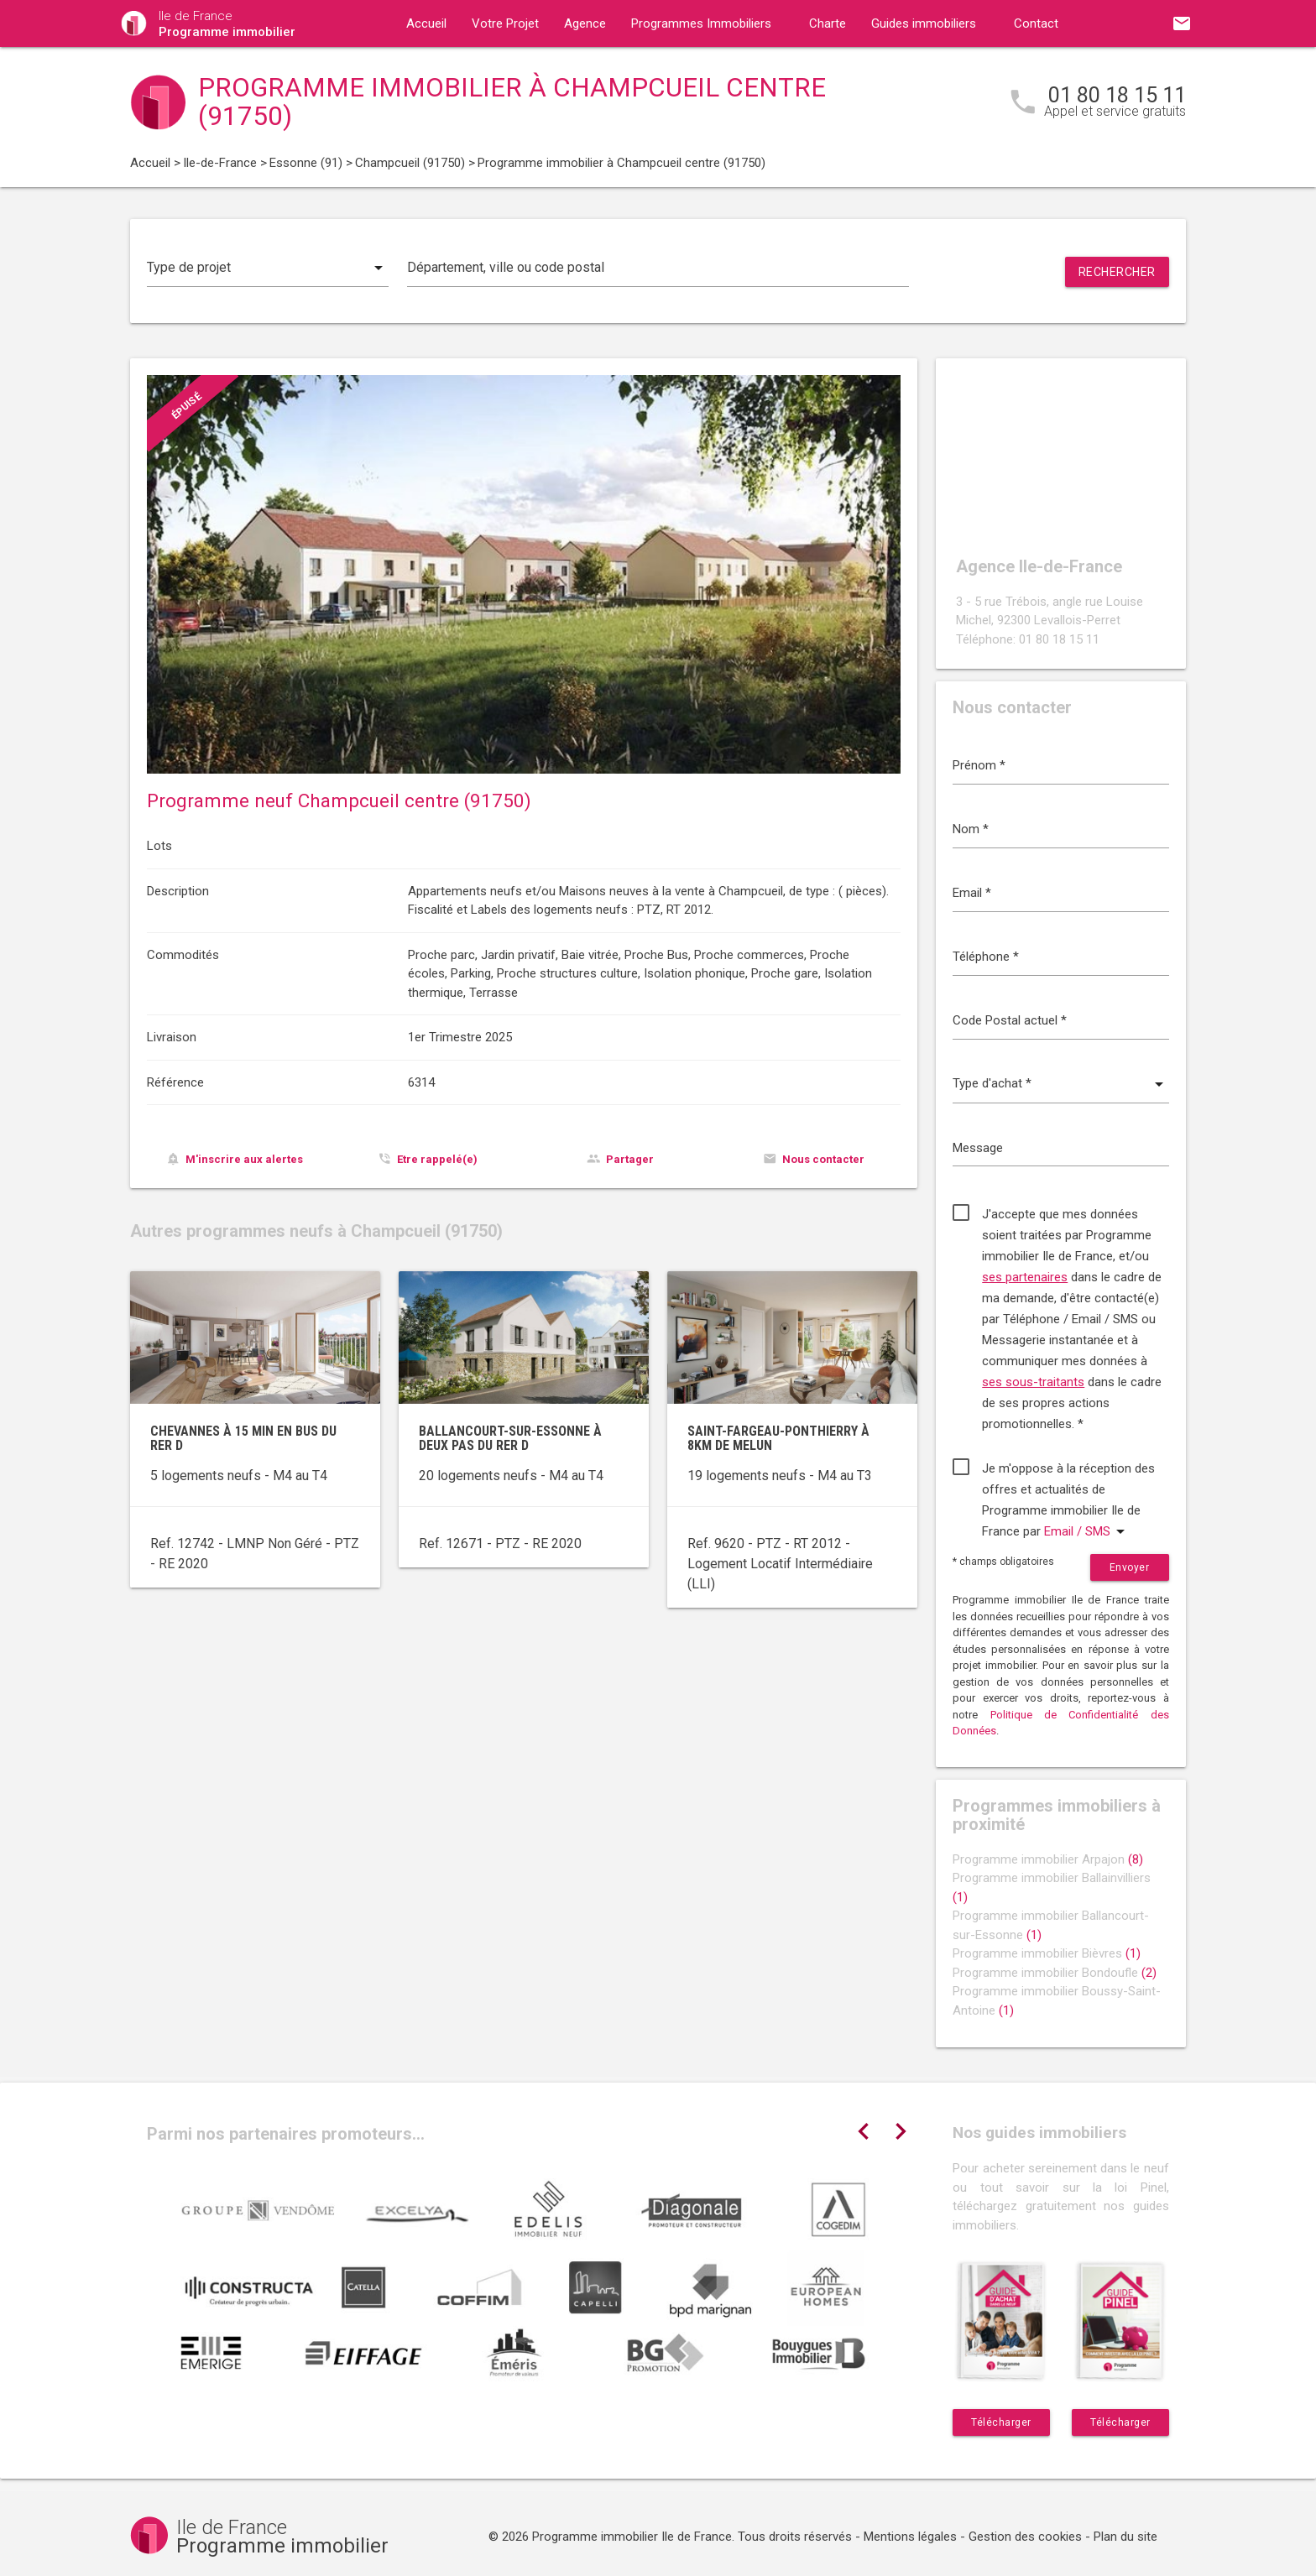 This screenshot has width=1316, height=2576. What do you see at coordinates (1048, 1859) in the screenshot?
I see `Programme immobilier Arpajon` at bounding box center [1048, 1859].